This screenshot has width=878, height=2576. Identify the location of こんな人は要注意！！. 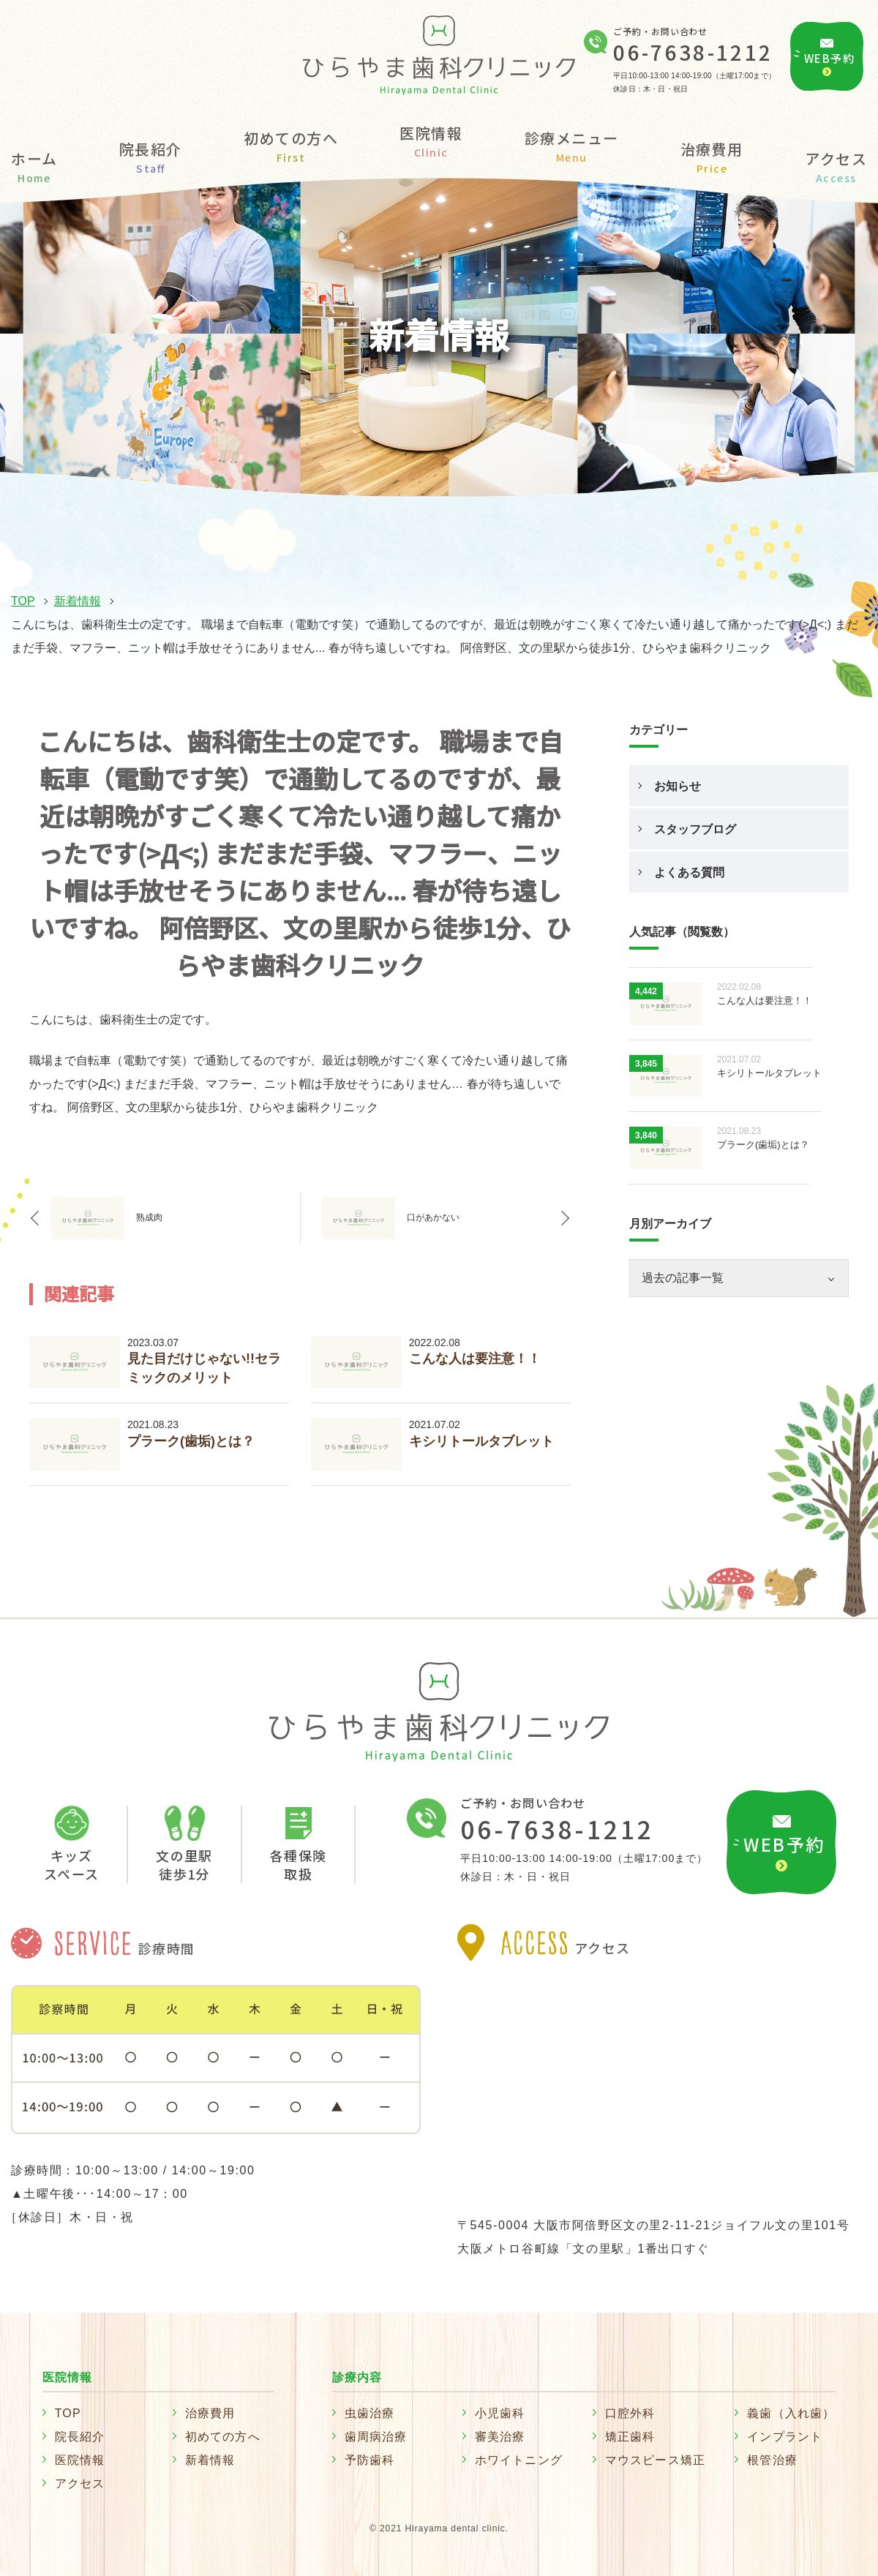
(475, 1358).